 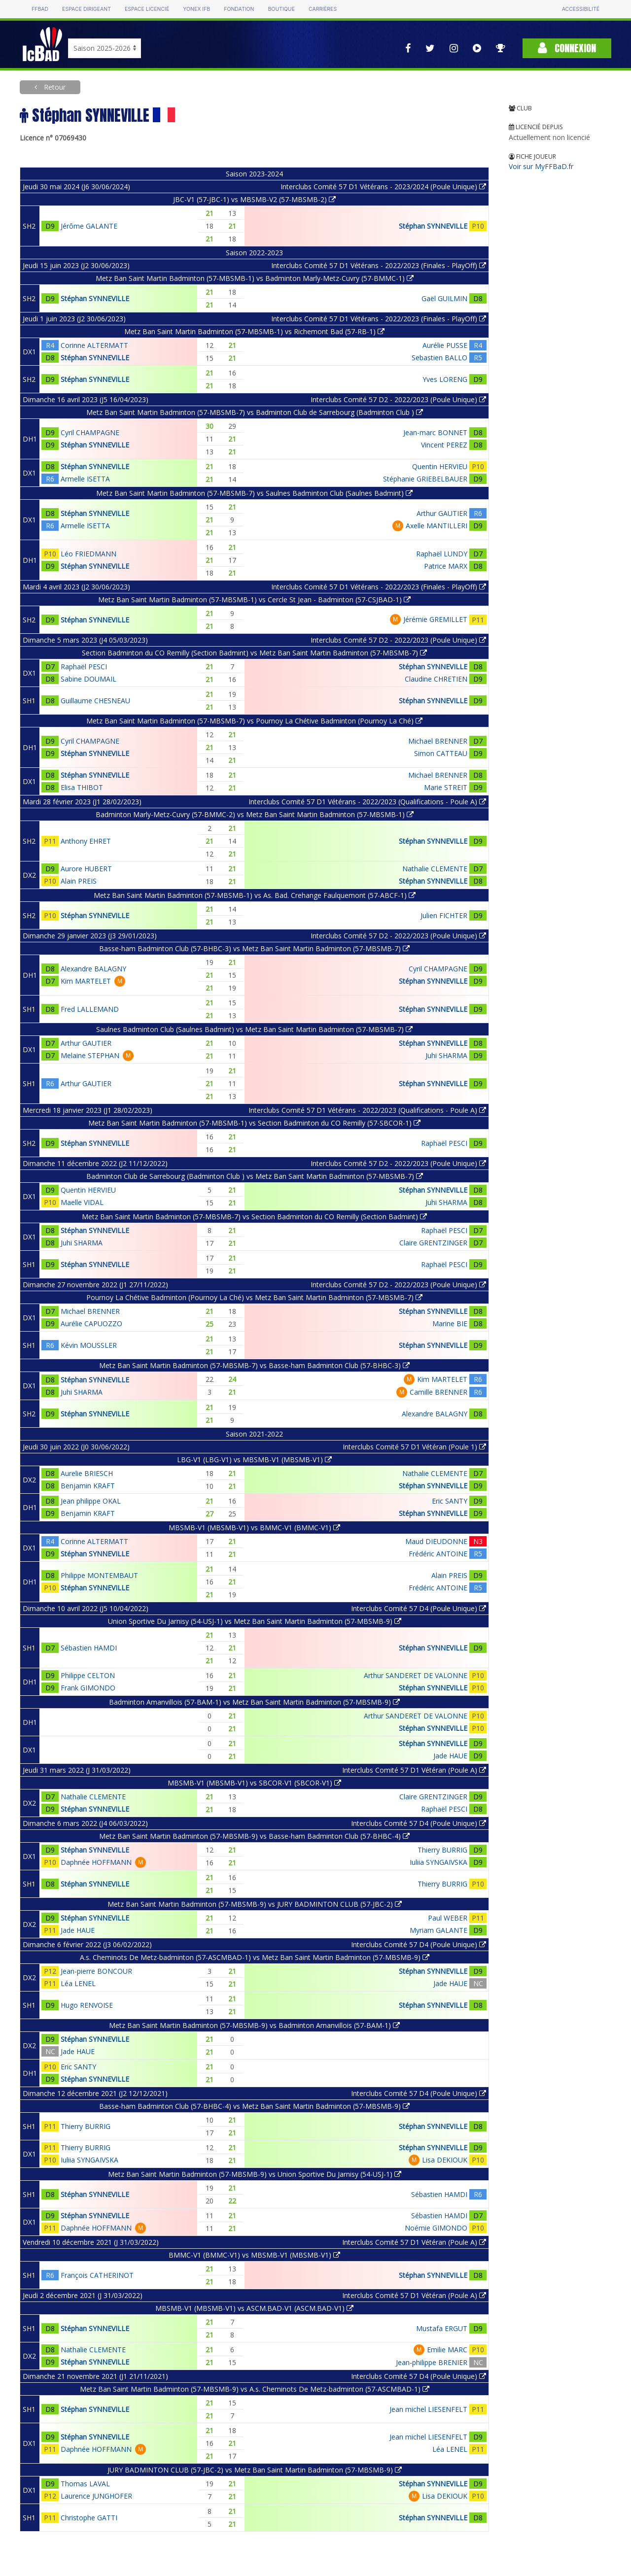 I want to click on Quentin HERVIEU, so click(x=439, y=466).